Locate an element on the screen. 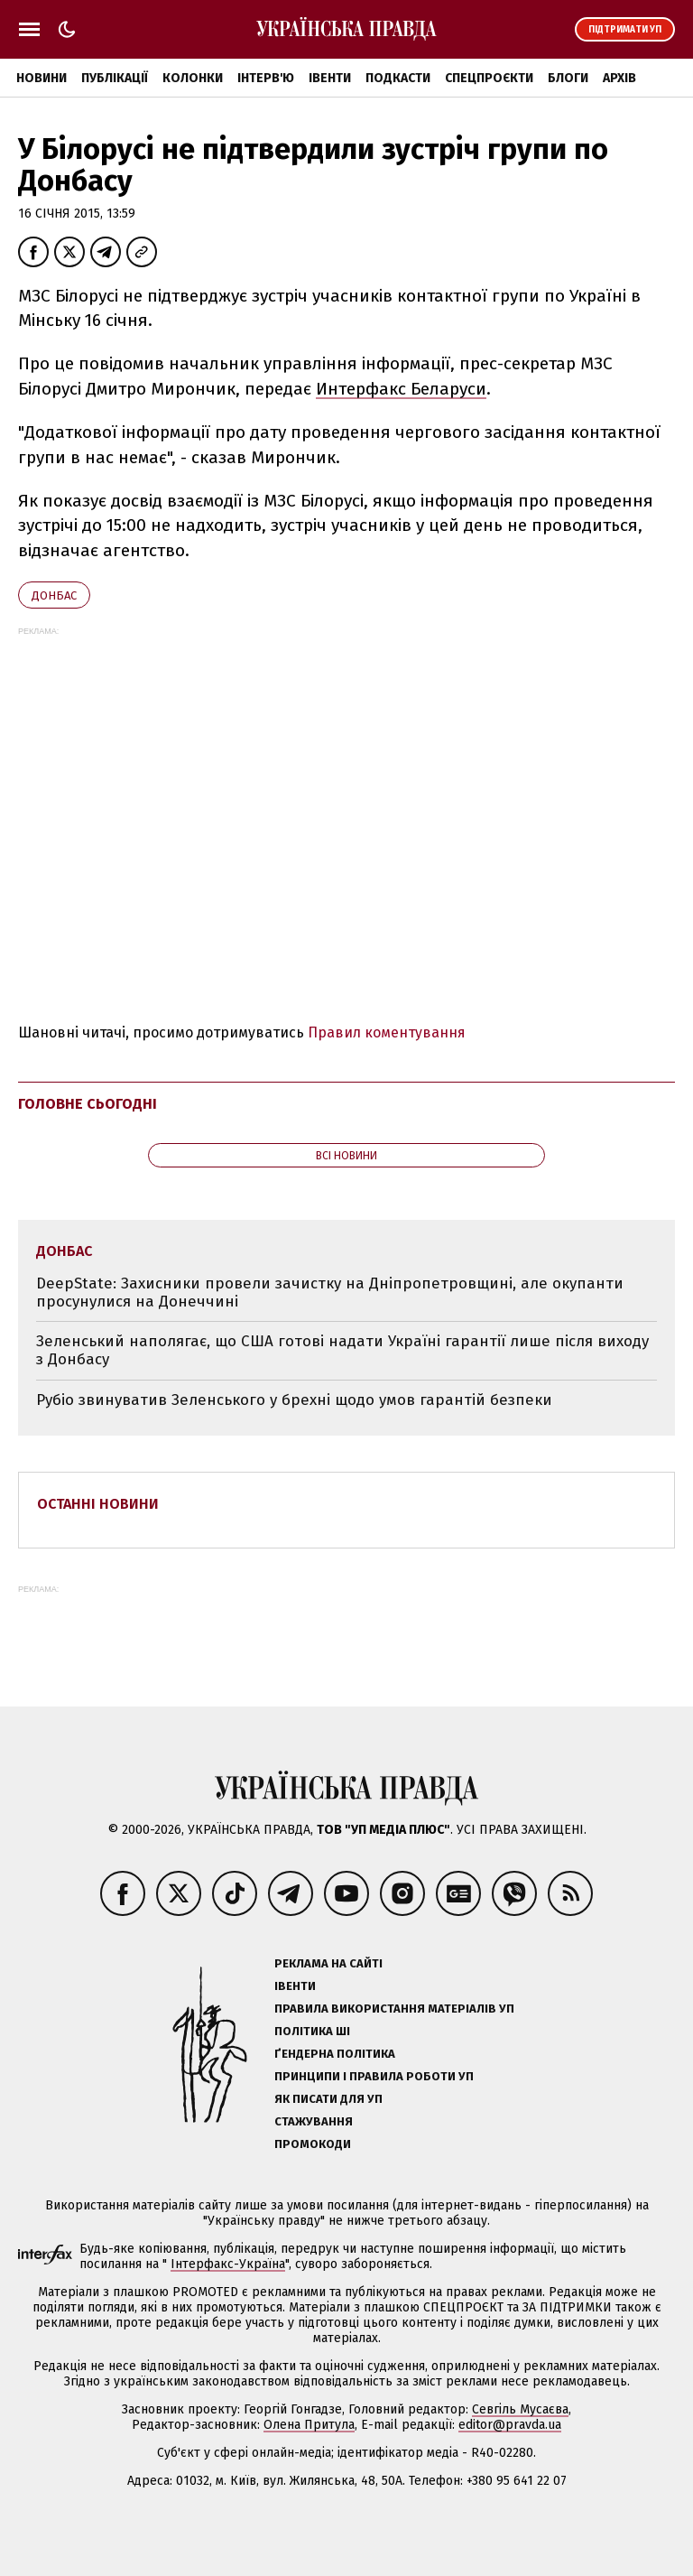 The width and height of the screenshot is (693, 2576). Блоги is located at coordinates (568, 78).